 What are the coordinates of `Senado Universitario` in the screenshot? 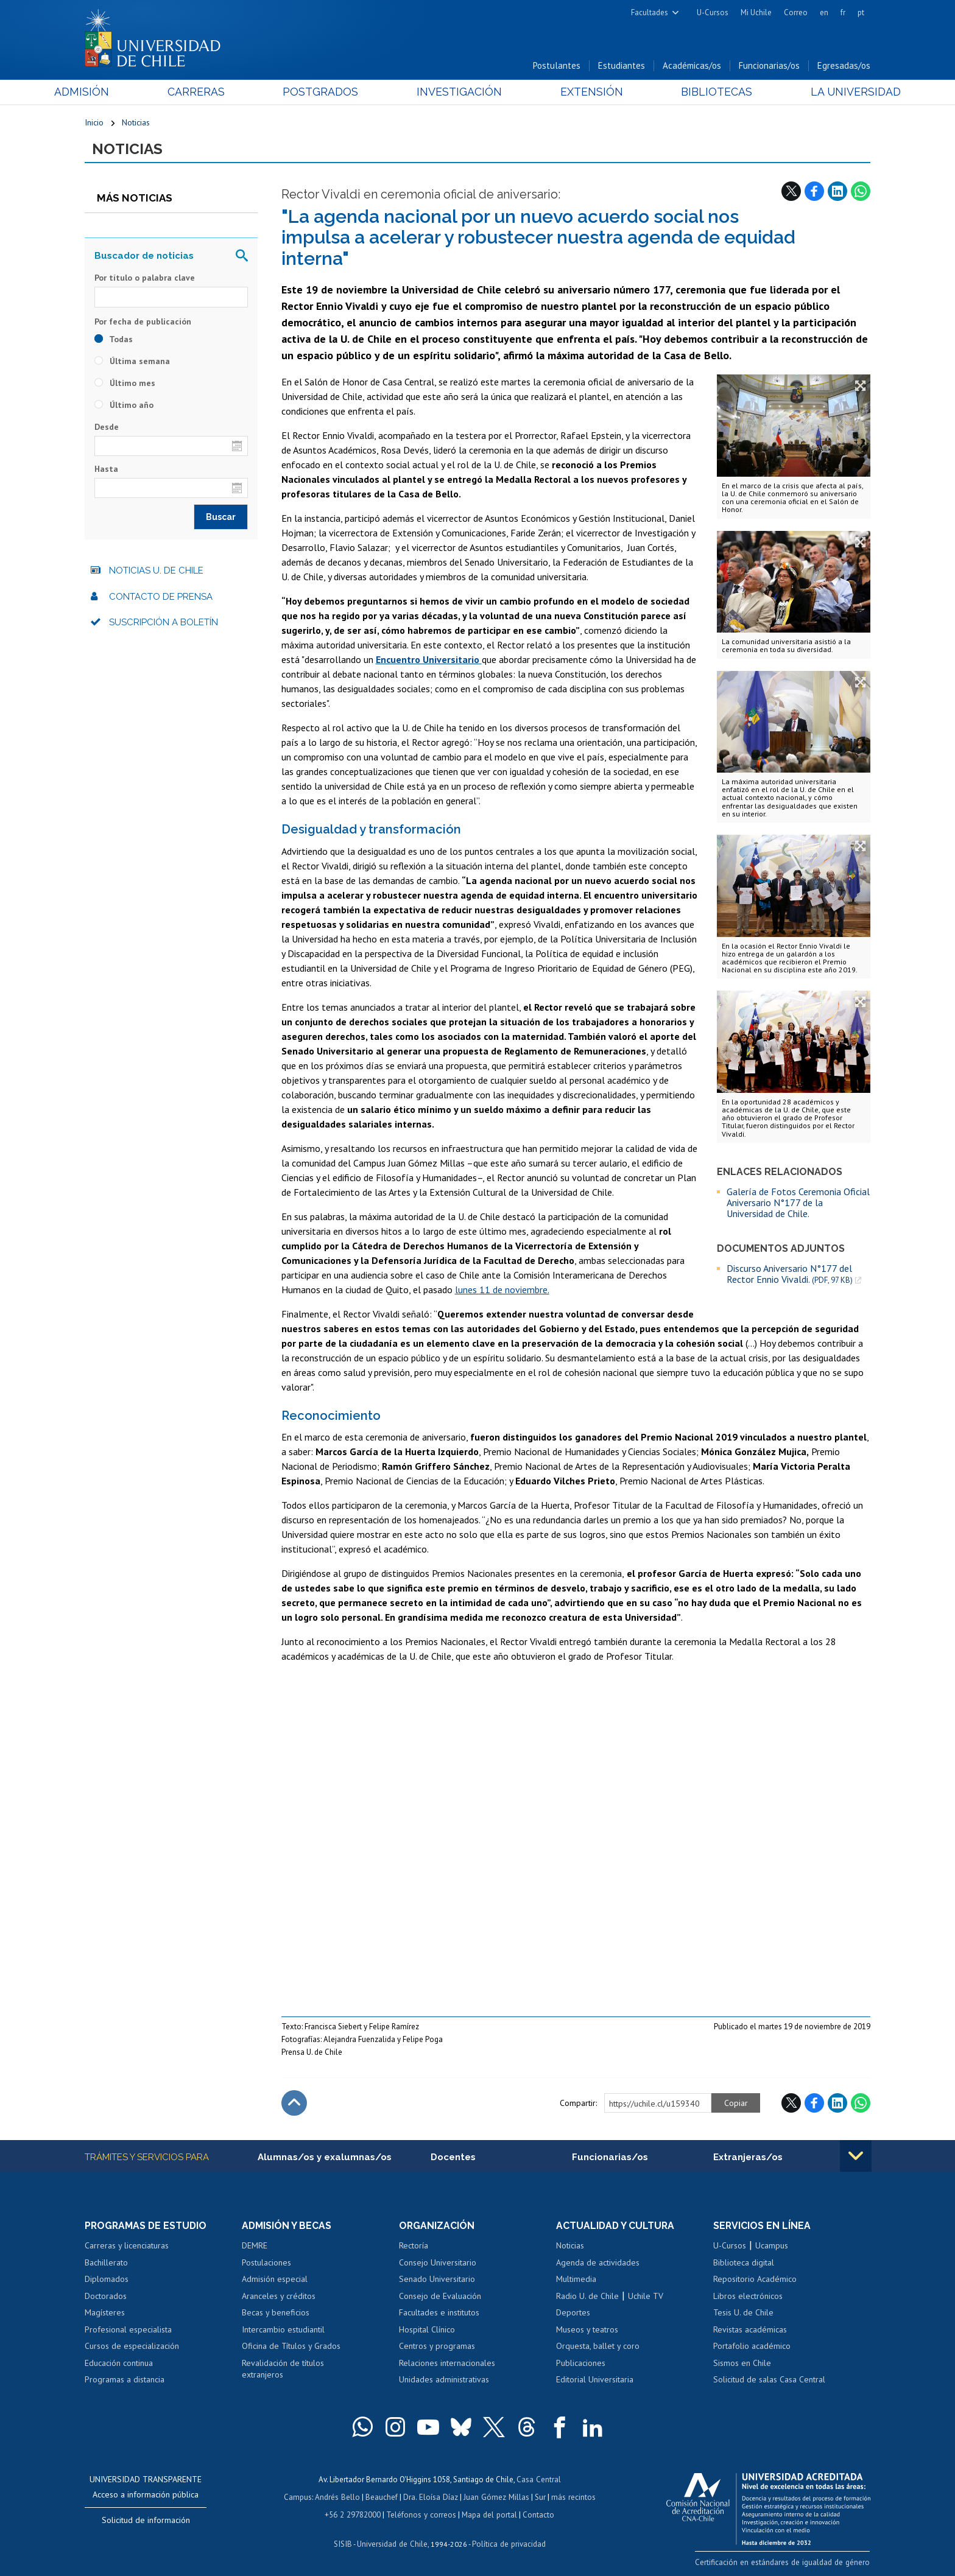 It's located at (437, 2280).